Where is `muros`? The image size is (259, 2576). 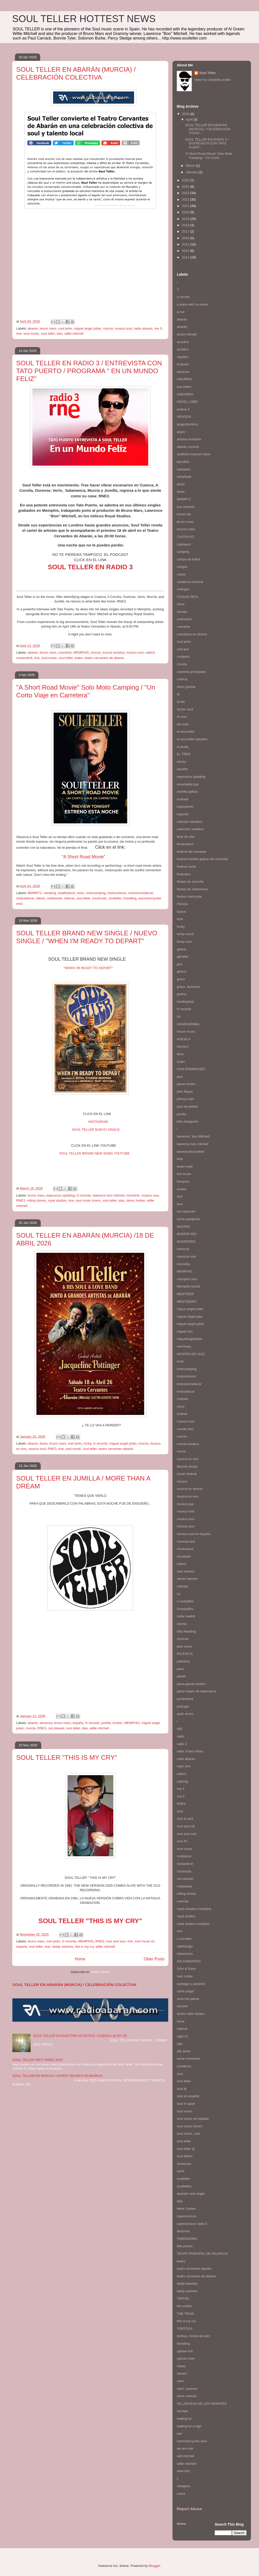
muros is located at coordinates (181, 1451).